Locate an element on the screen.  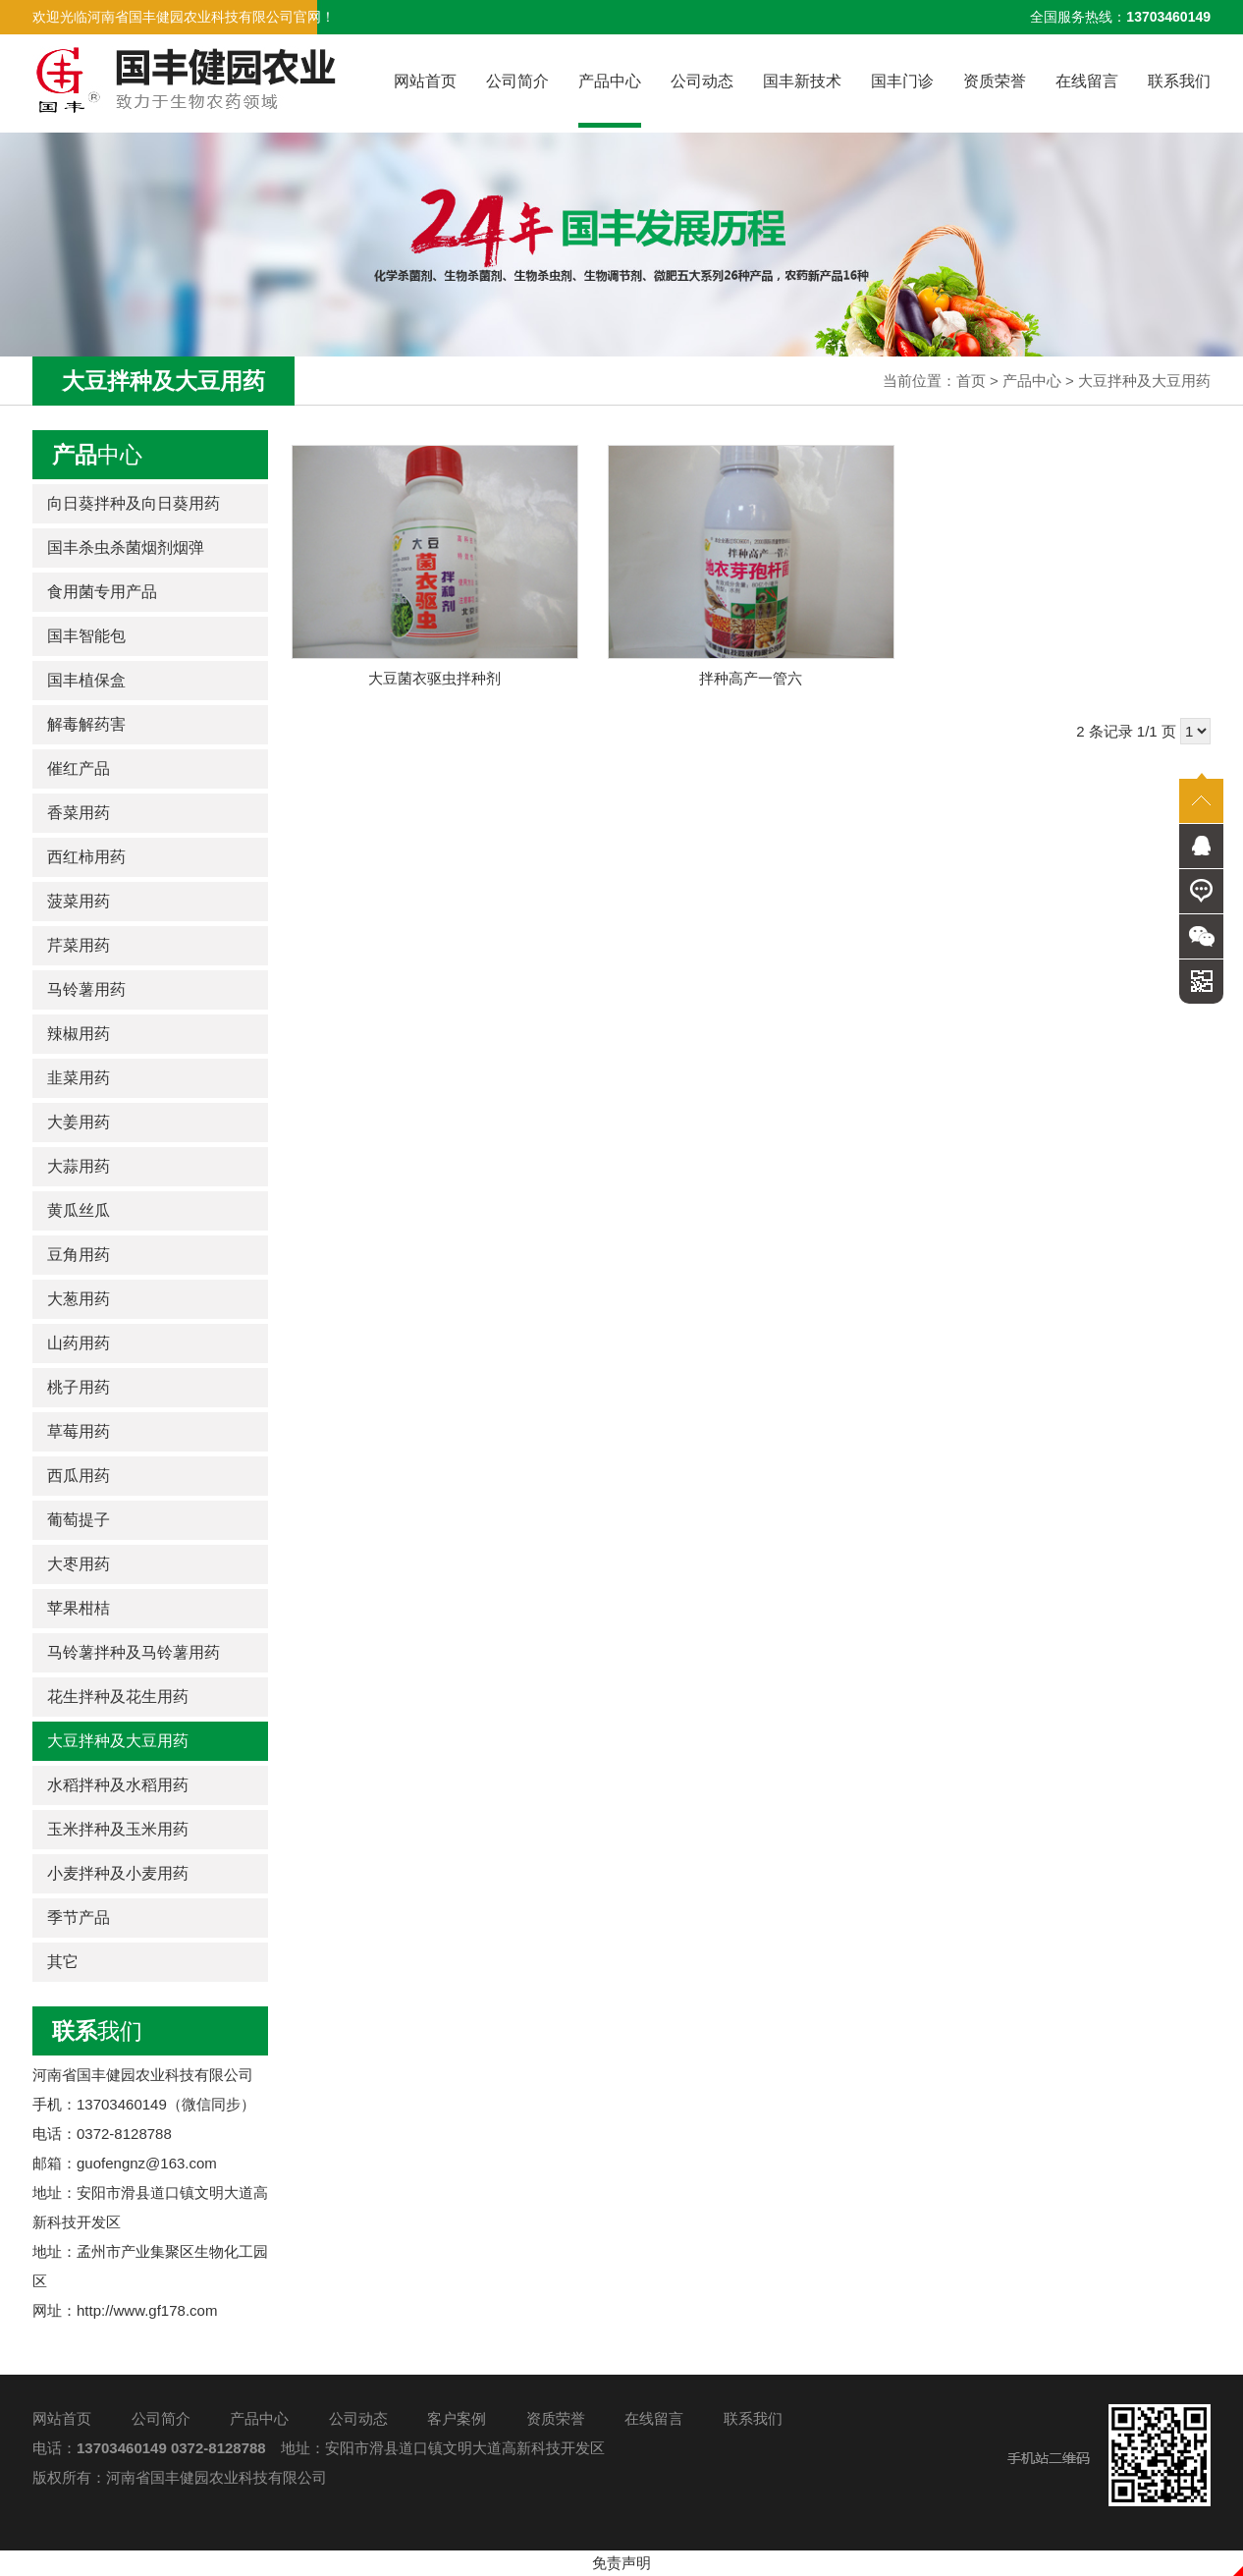
葡萄提子 is located at coordinates (78, 1519).